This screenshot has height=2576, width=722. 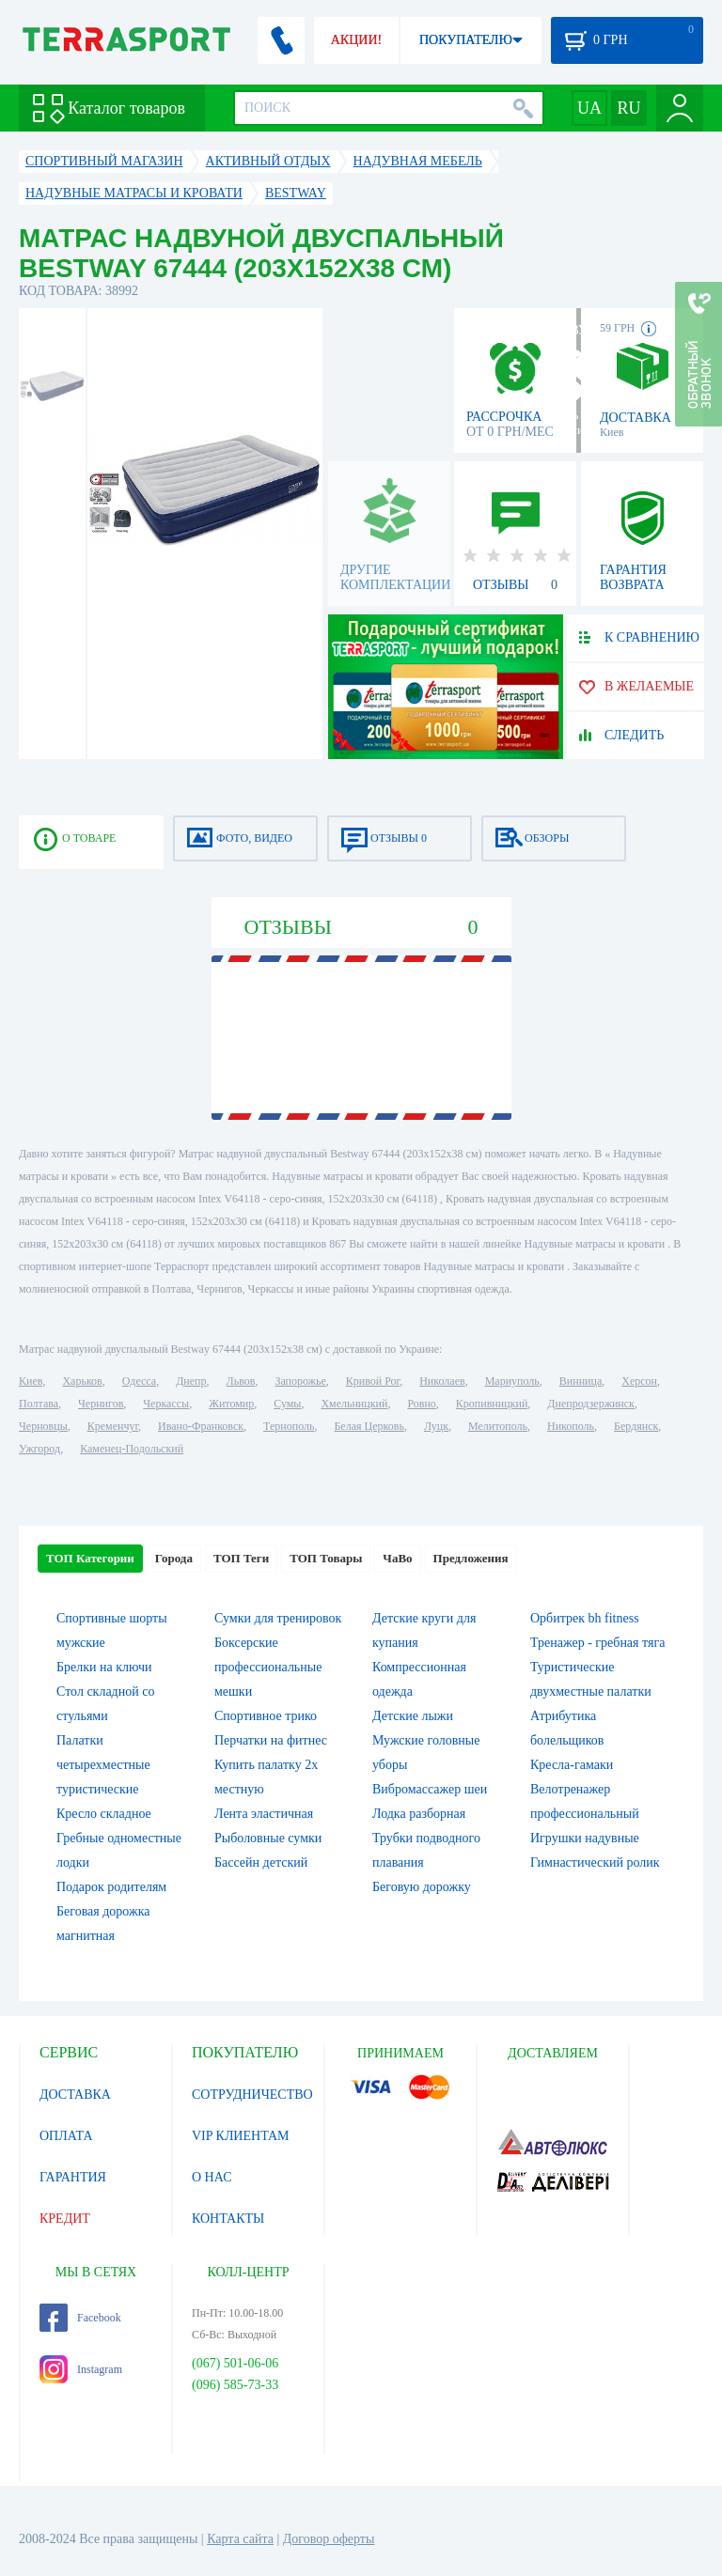 I want to click on Игрушки надувные, so click(x=584, y=1838).